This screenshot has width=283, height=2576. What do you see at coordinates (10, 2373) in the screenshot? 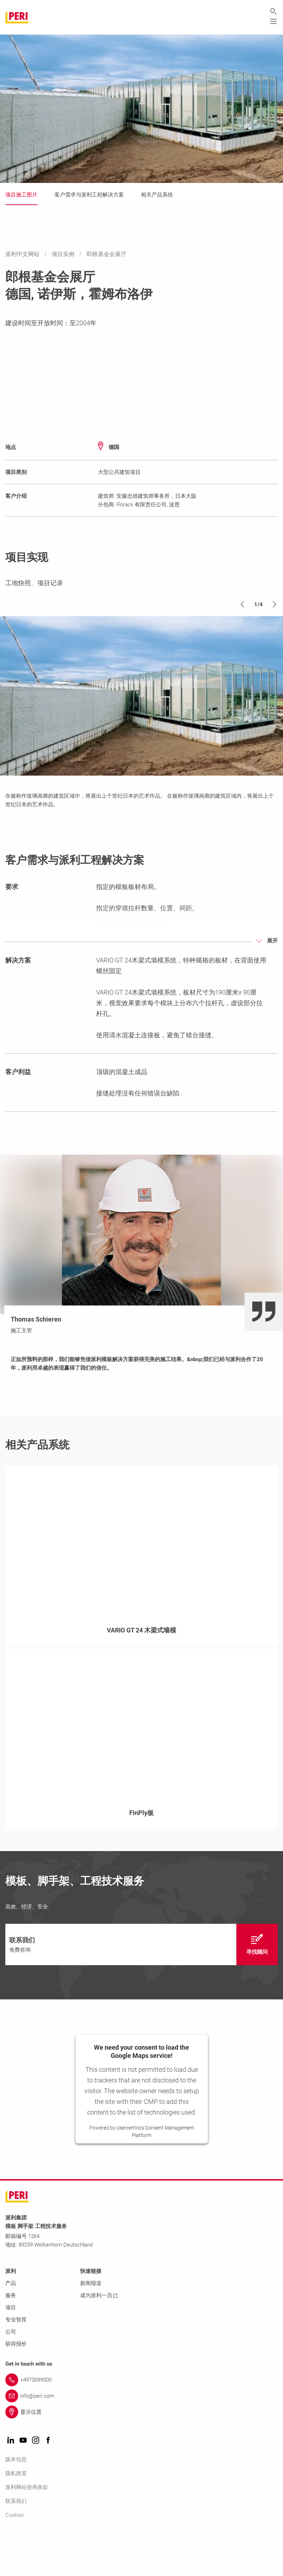
I see `公司` at bounding box center [10, 2373].